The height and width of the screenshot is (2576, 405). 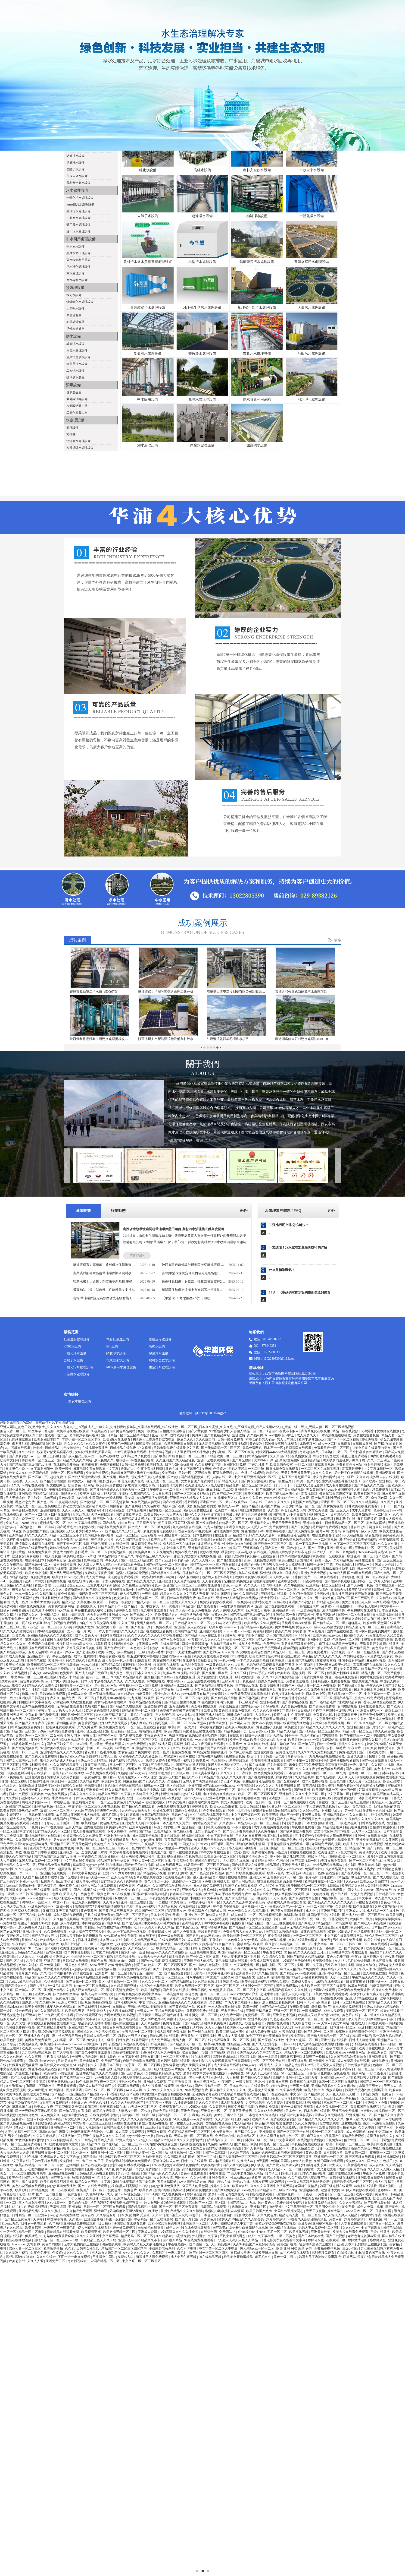 What do you see at coordinates (175, 1039) in the screenshot?
I see `陜西保利裕豐煤業生活污水處理提標改造（600T/D）` at bounding box center [175, 1039].